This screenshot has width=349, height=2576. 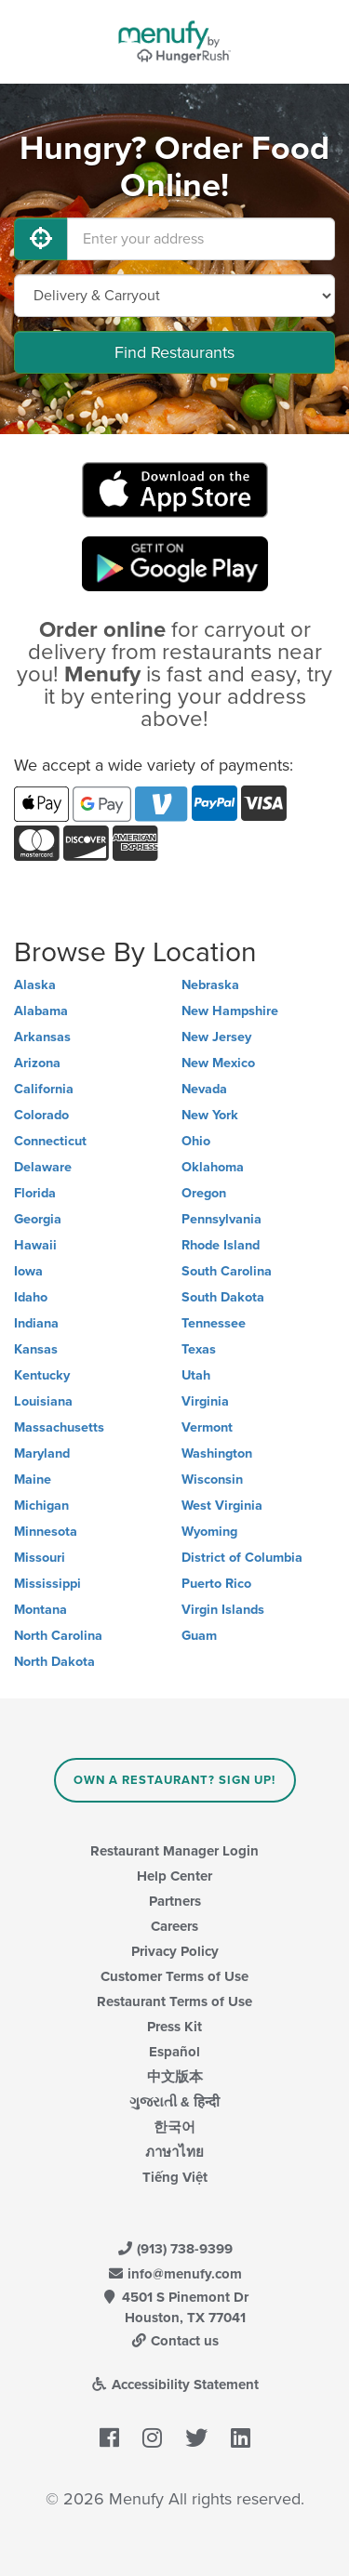 I want to click on Virginia, so click(x=205, y=1401).